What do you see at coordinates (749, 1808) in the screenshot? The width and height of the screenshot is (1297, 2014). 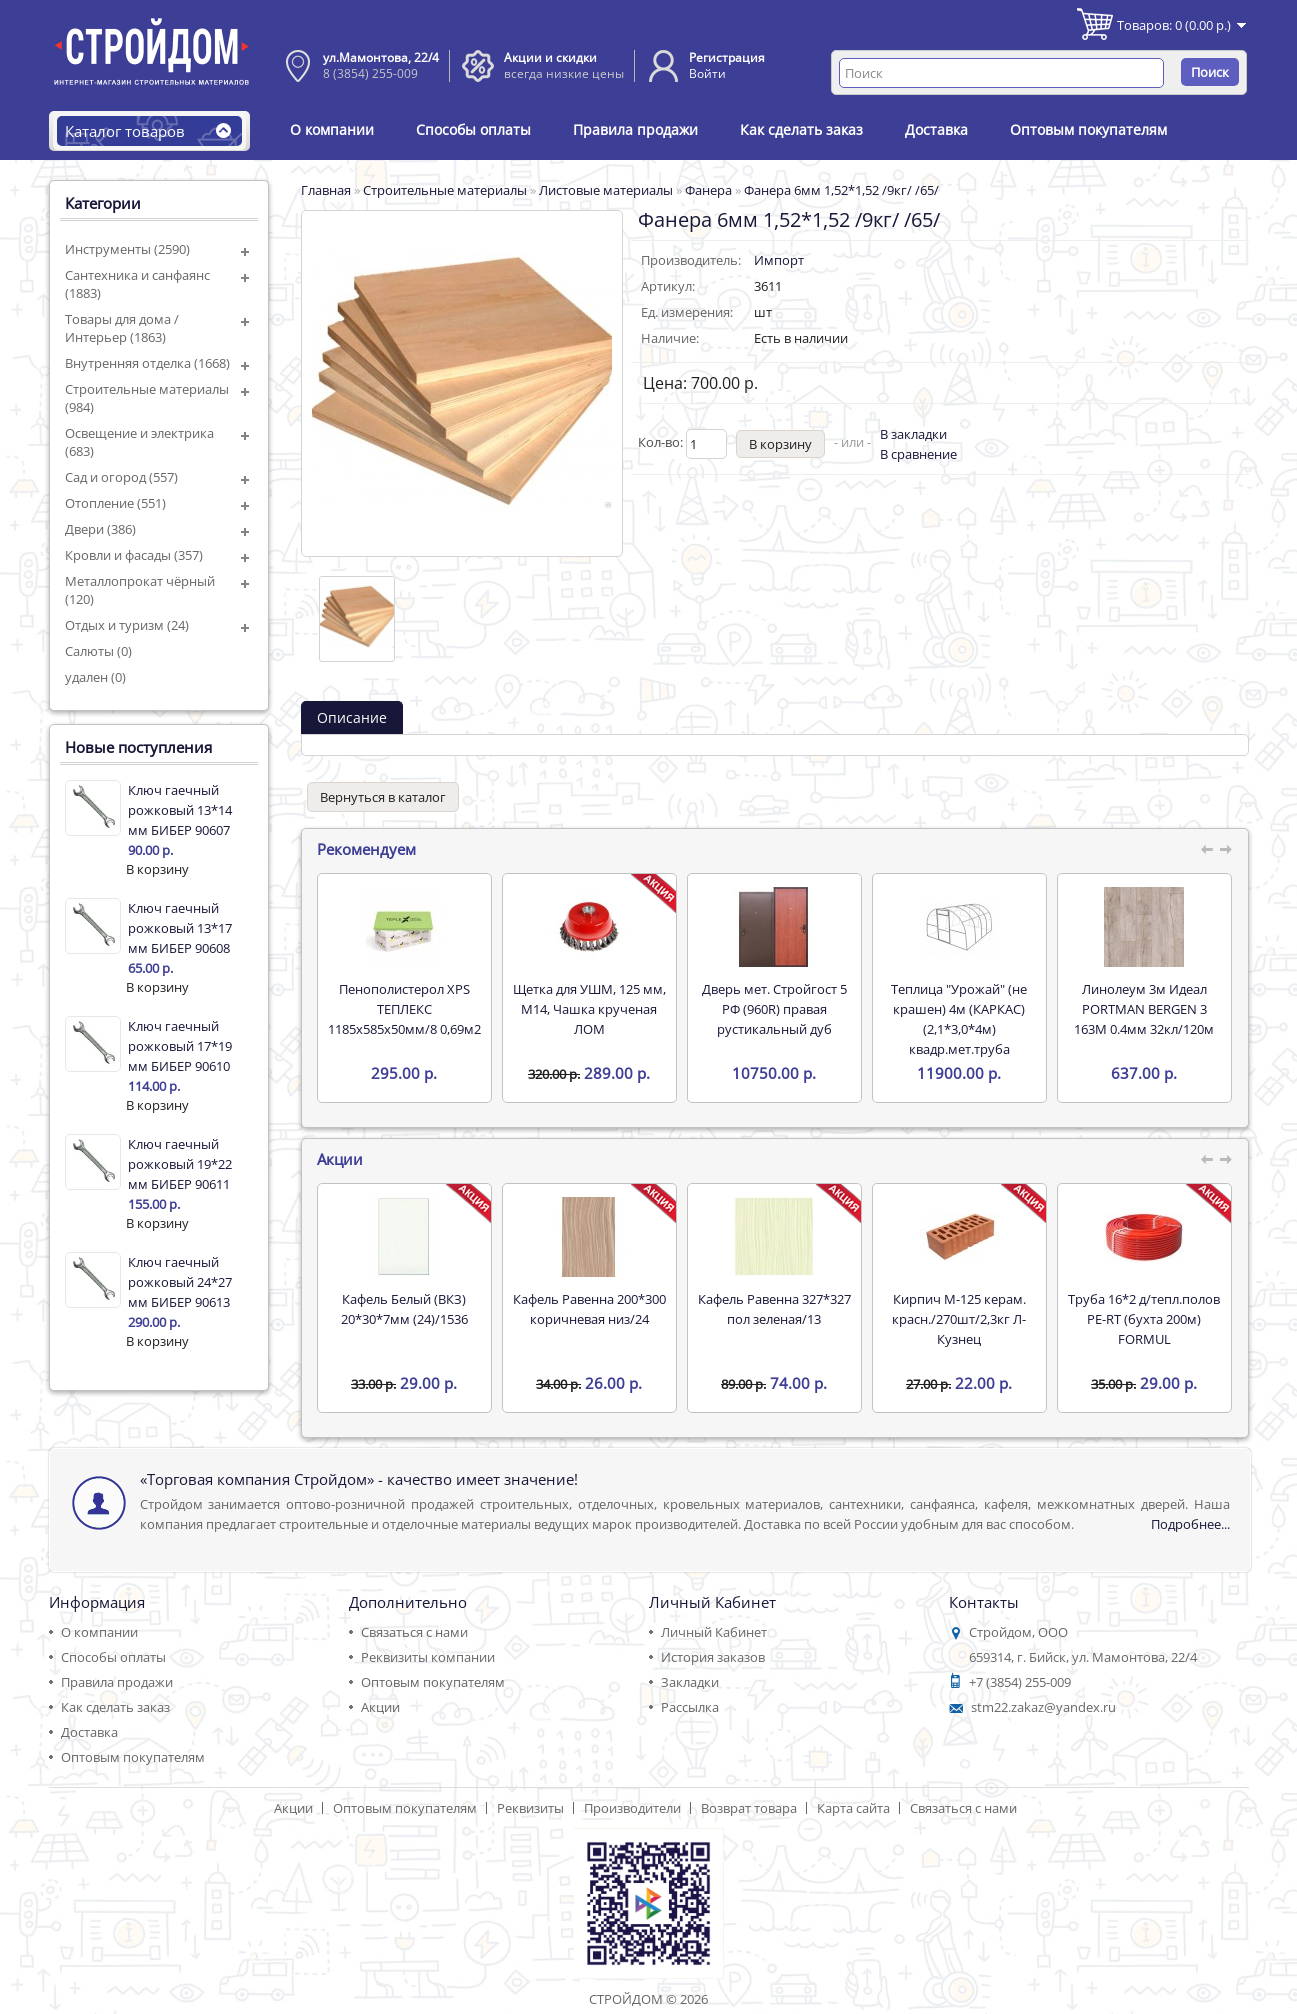 I see `Возврат товара` at bounding box center [749, 1808].